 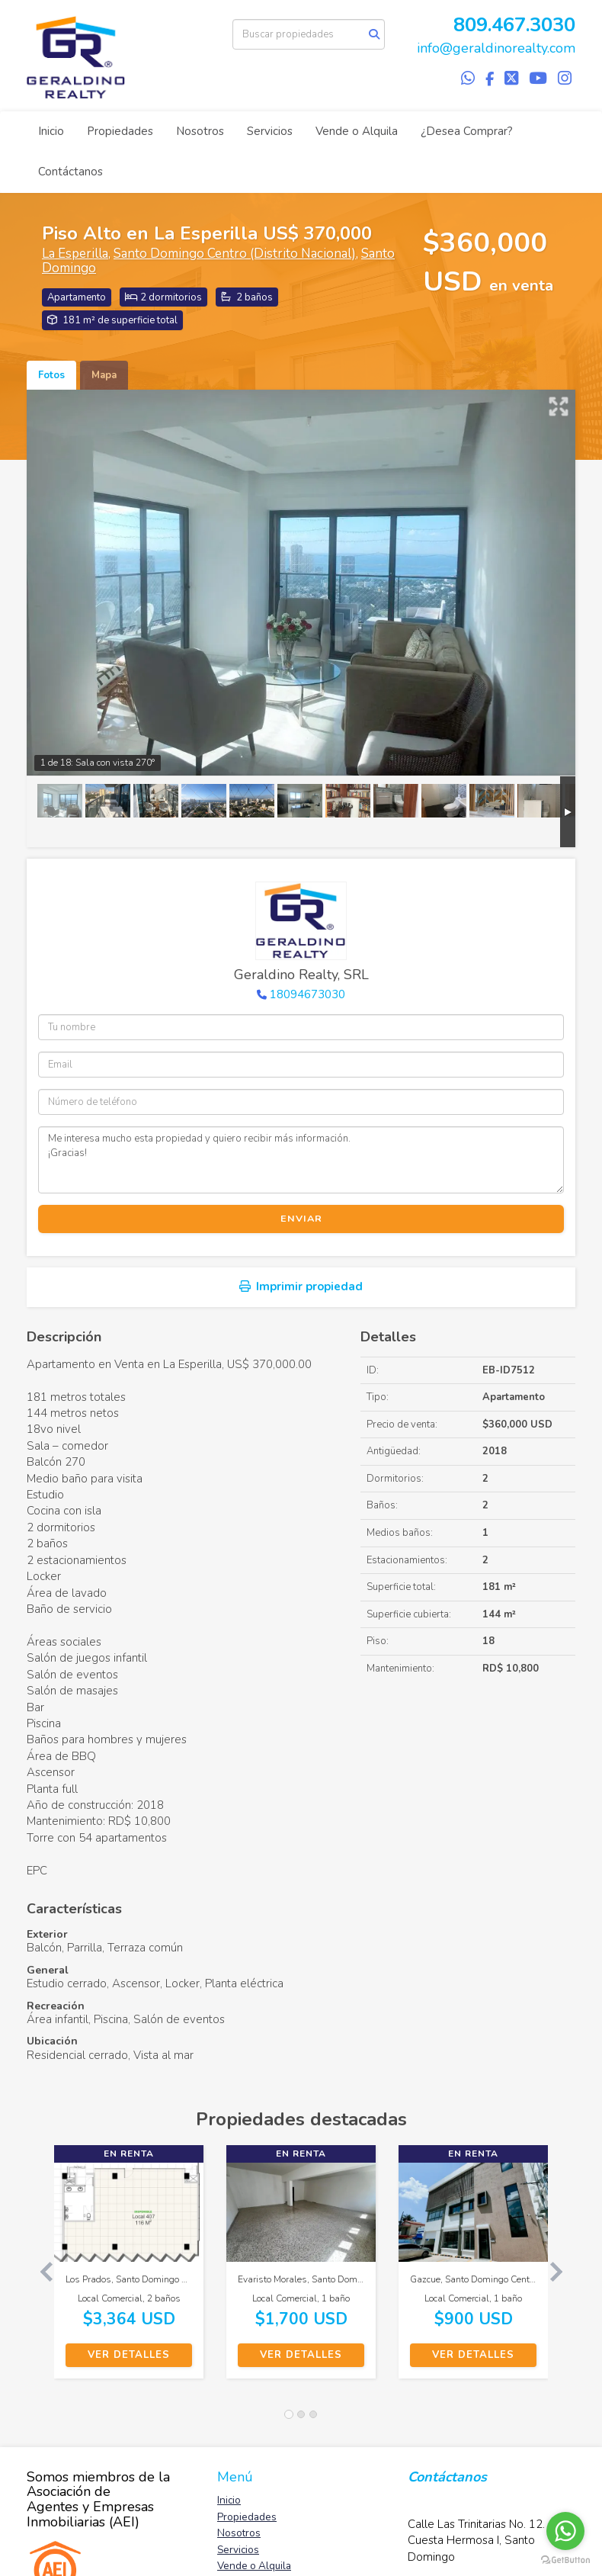 I want to click on 18094673030, so click(x=307, y=994).